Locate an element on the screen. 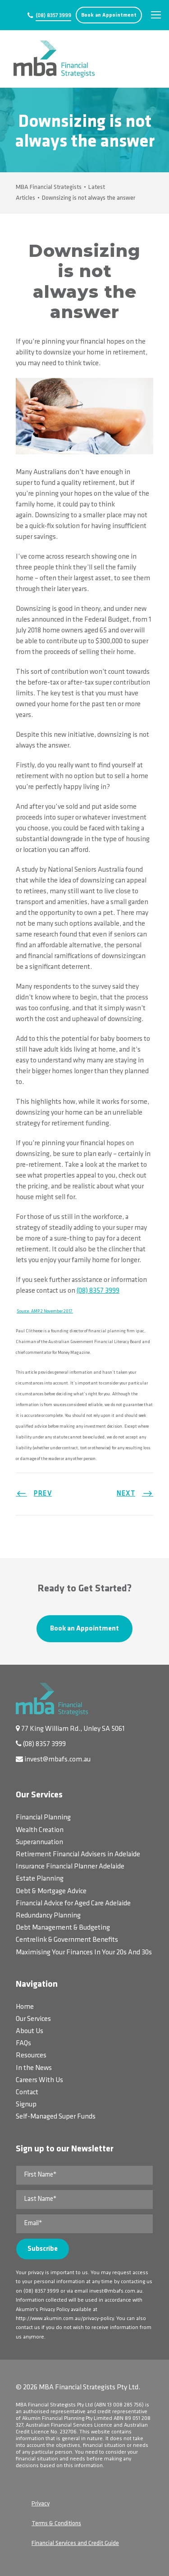  Redundancy Planning is located at coordinates (48, 1915).